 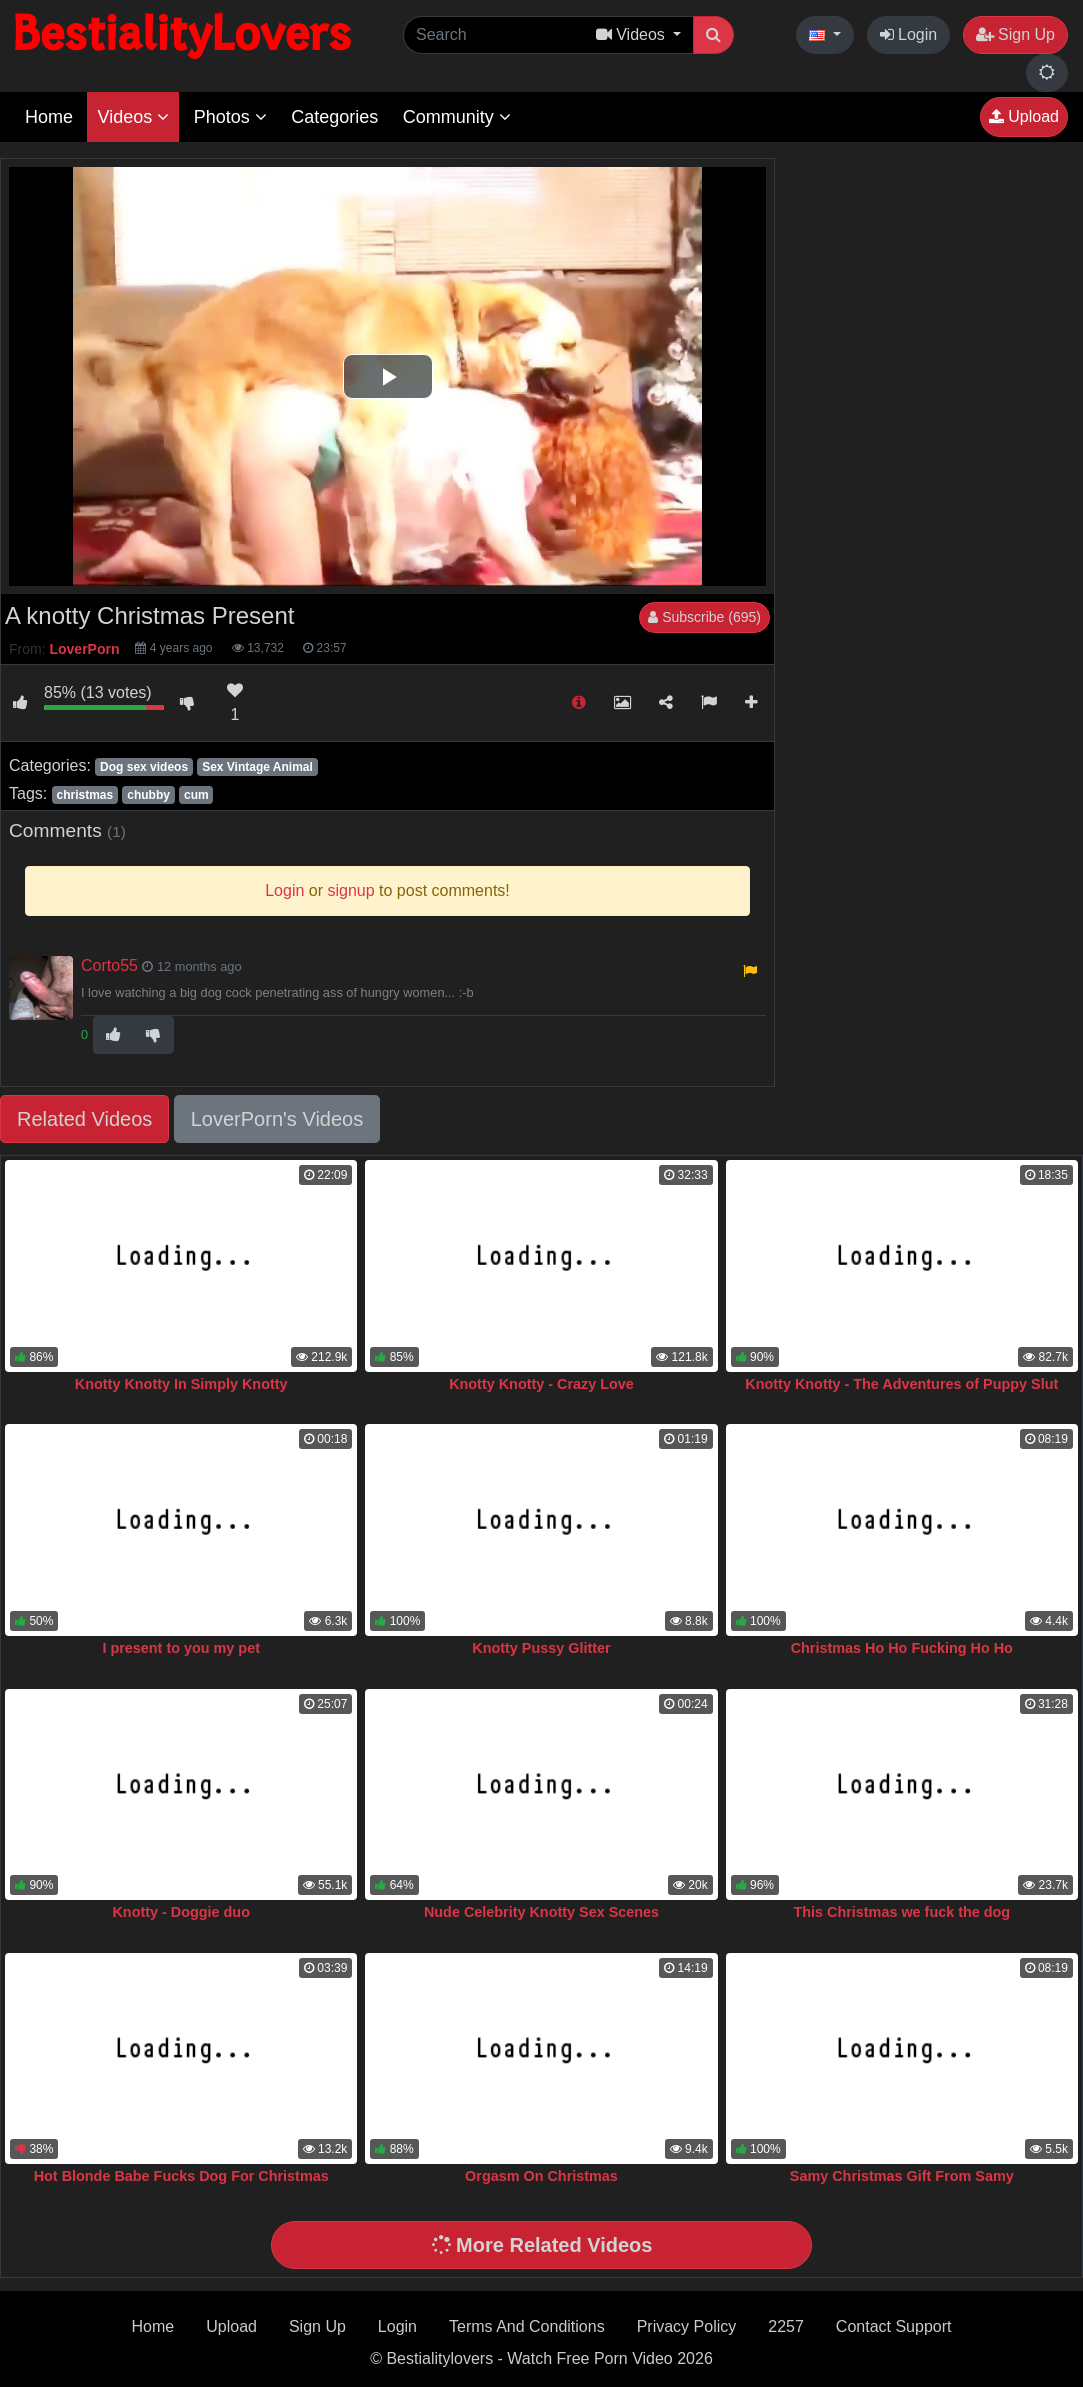 What do you see at coordinates (148, 795) in the screenshot?
I see `chubby` at bounding box center [148, 795].